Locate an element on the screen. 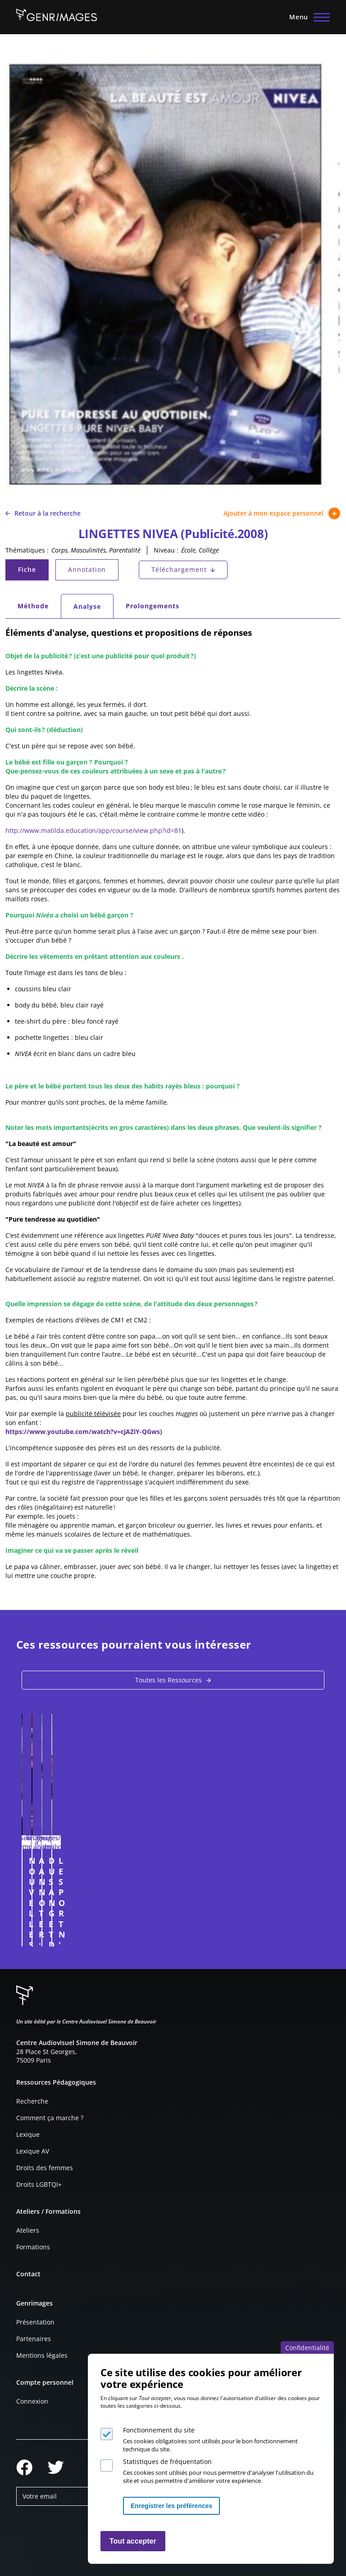 This screenshot has height=2576, width=346. Tout accepter is located at coordinates (132, 2541).